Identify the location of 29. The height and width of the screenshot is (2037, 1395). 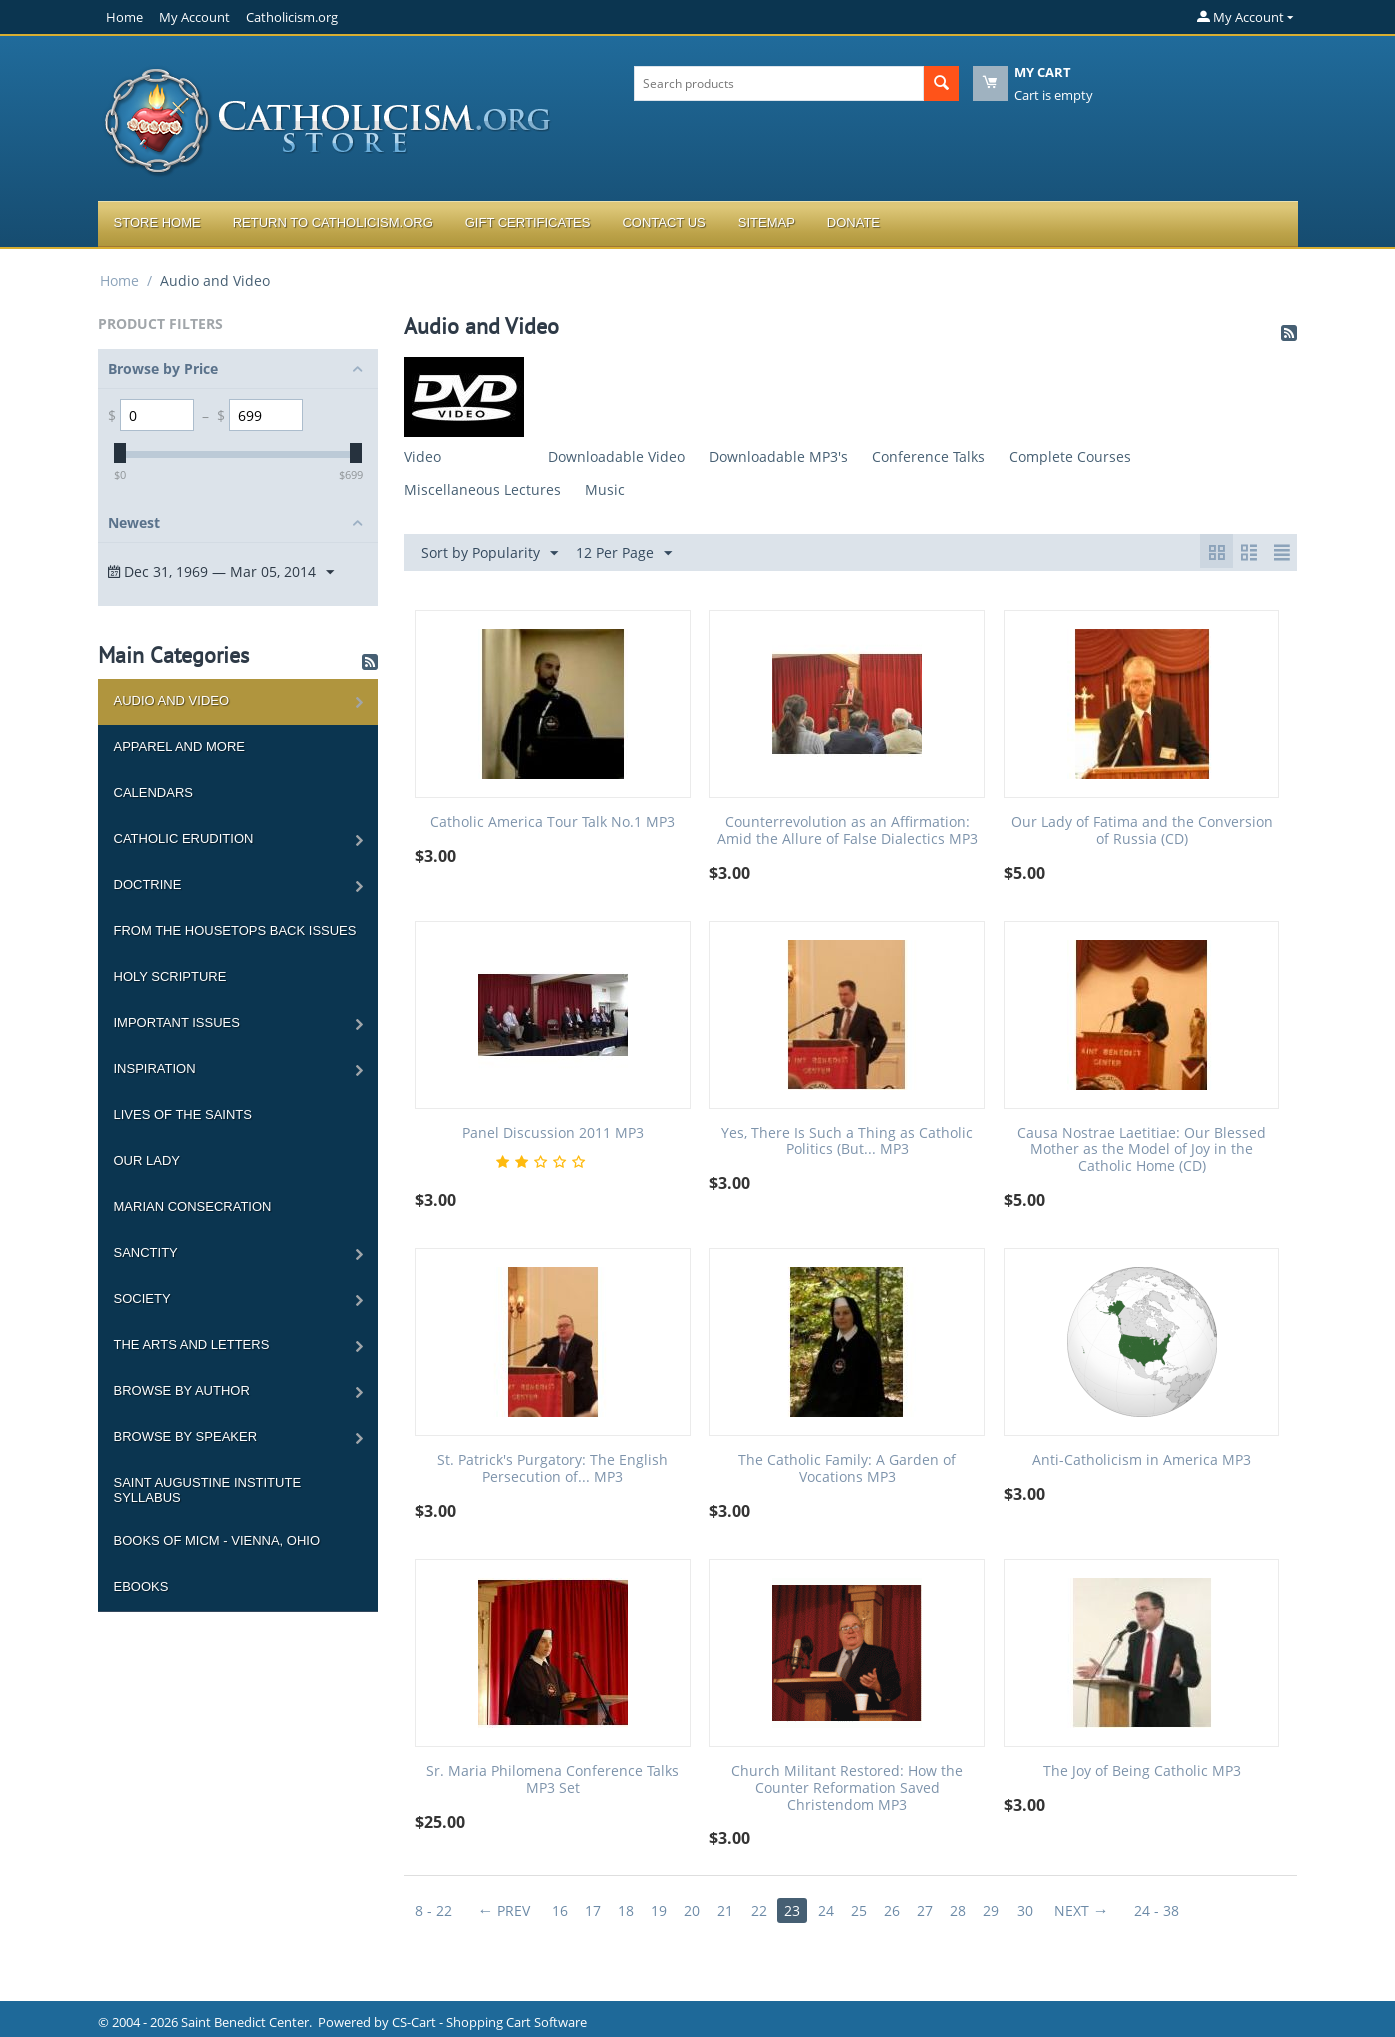
(1003, 1910).